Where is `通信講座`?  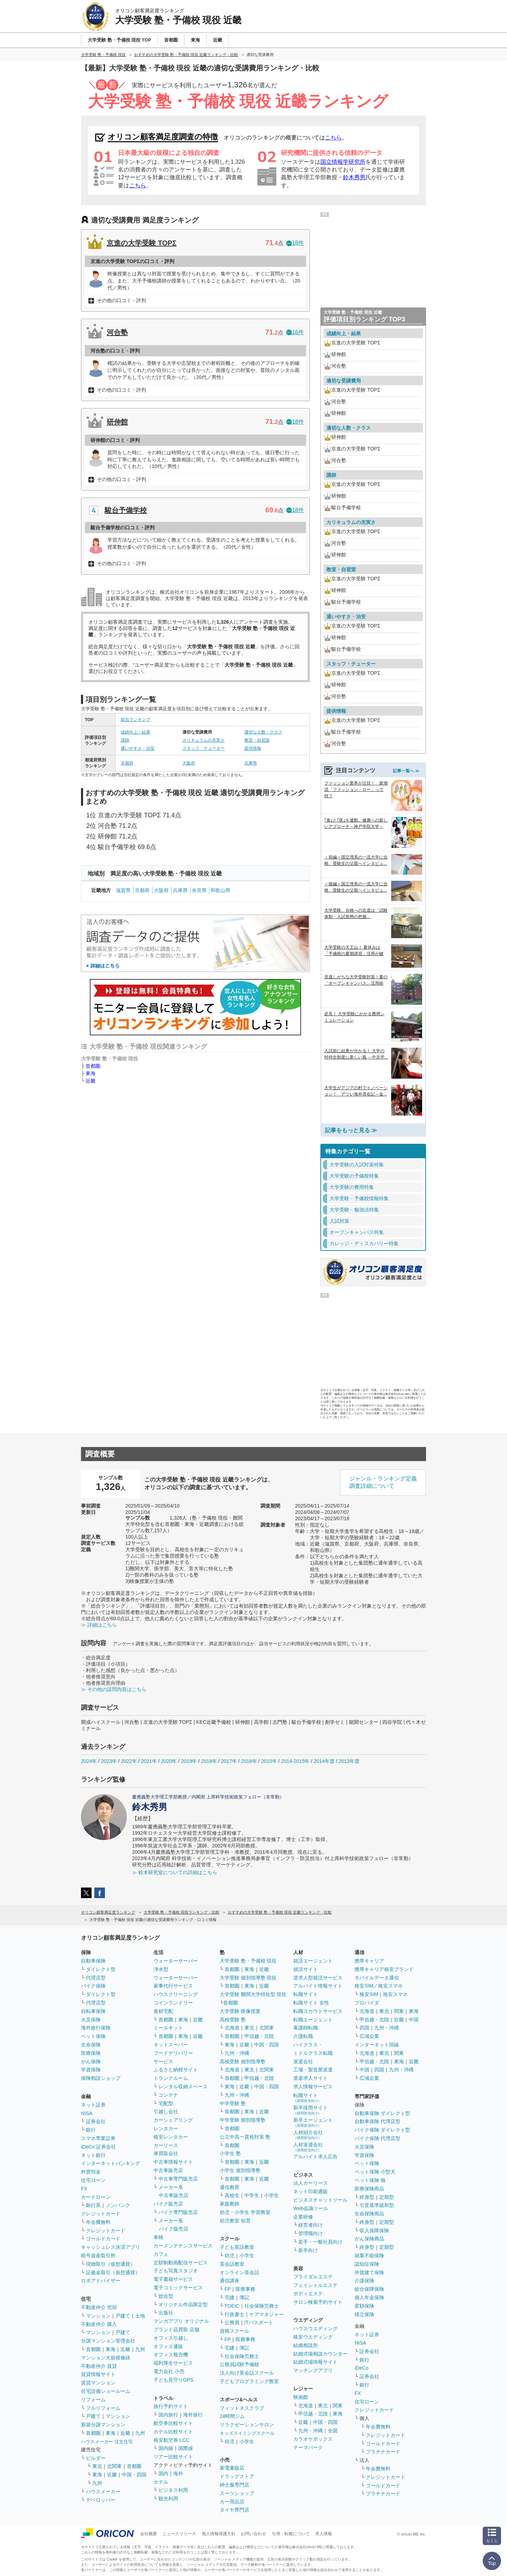
通信講座 is located at coordinates (229, 2280).